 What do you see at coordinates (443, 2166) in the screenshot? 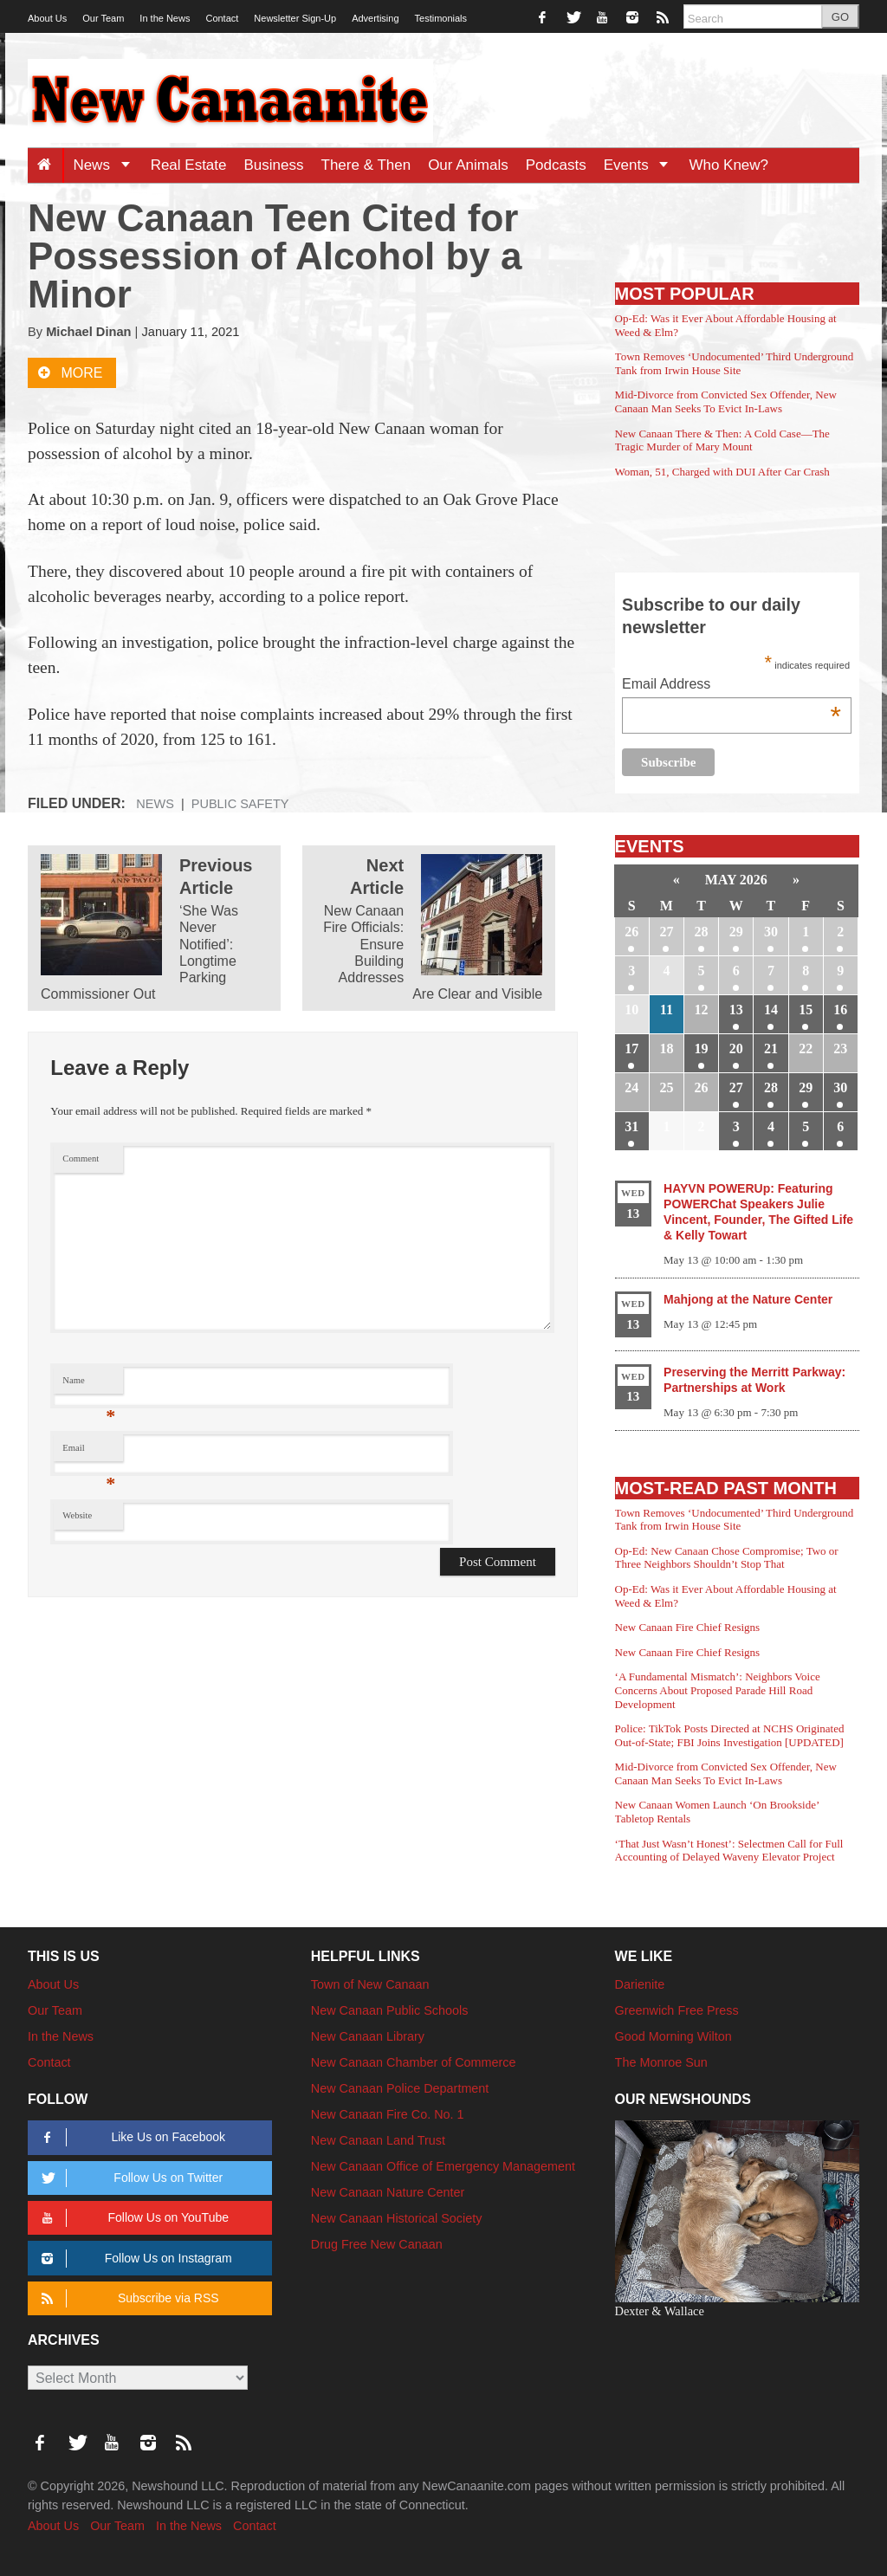
I see `New Canaan Office of Emergency Management` at bounding box center [443, 2166].